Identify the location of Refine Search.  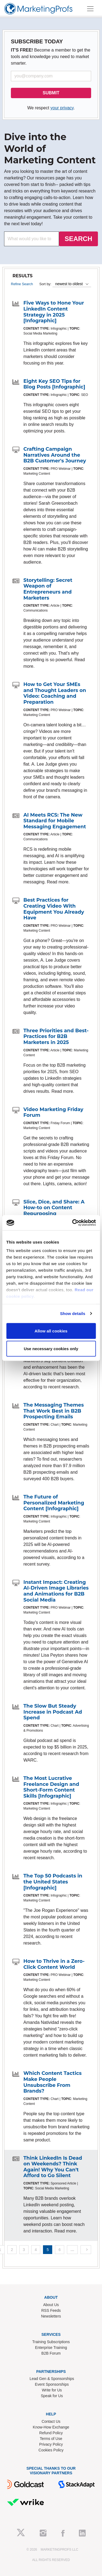
(22, 284).